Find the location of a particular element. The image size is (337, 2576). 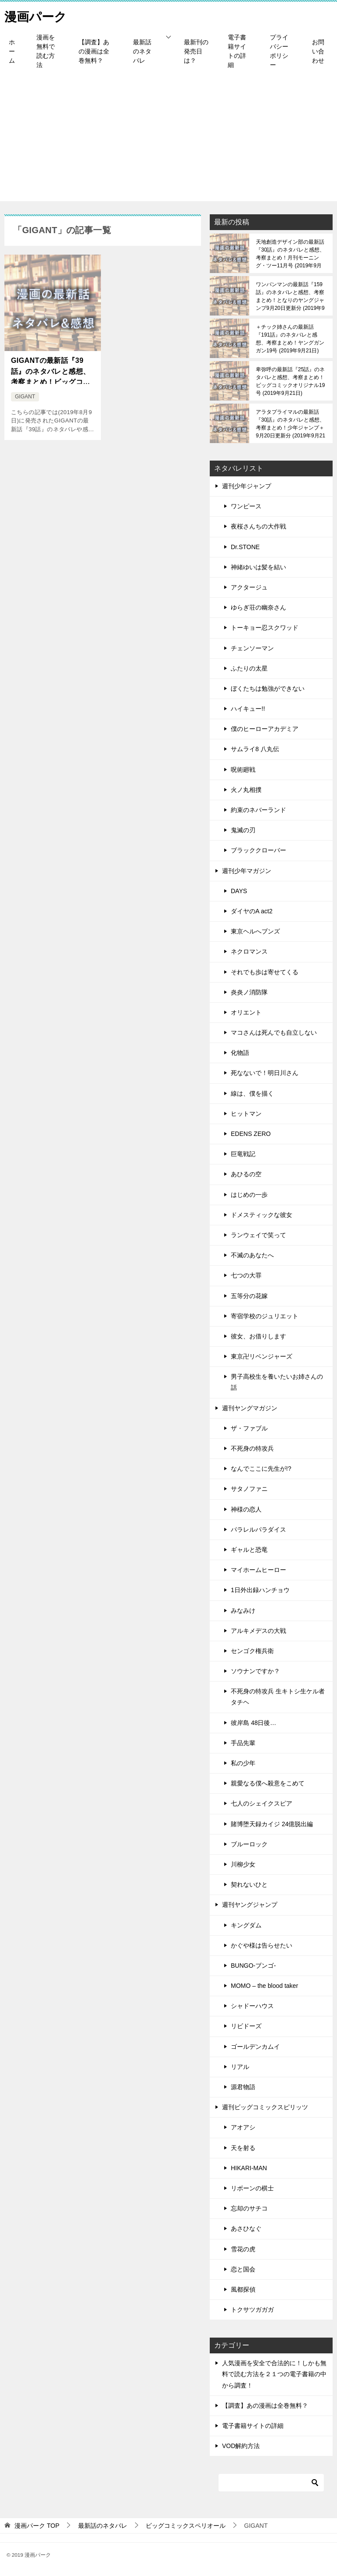

DAYS is located at coordinates (239, 890).